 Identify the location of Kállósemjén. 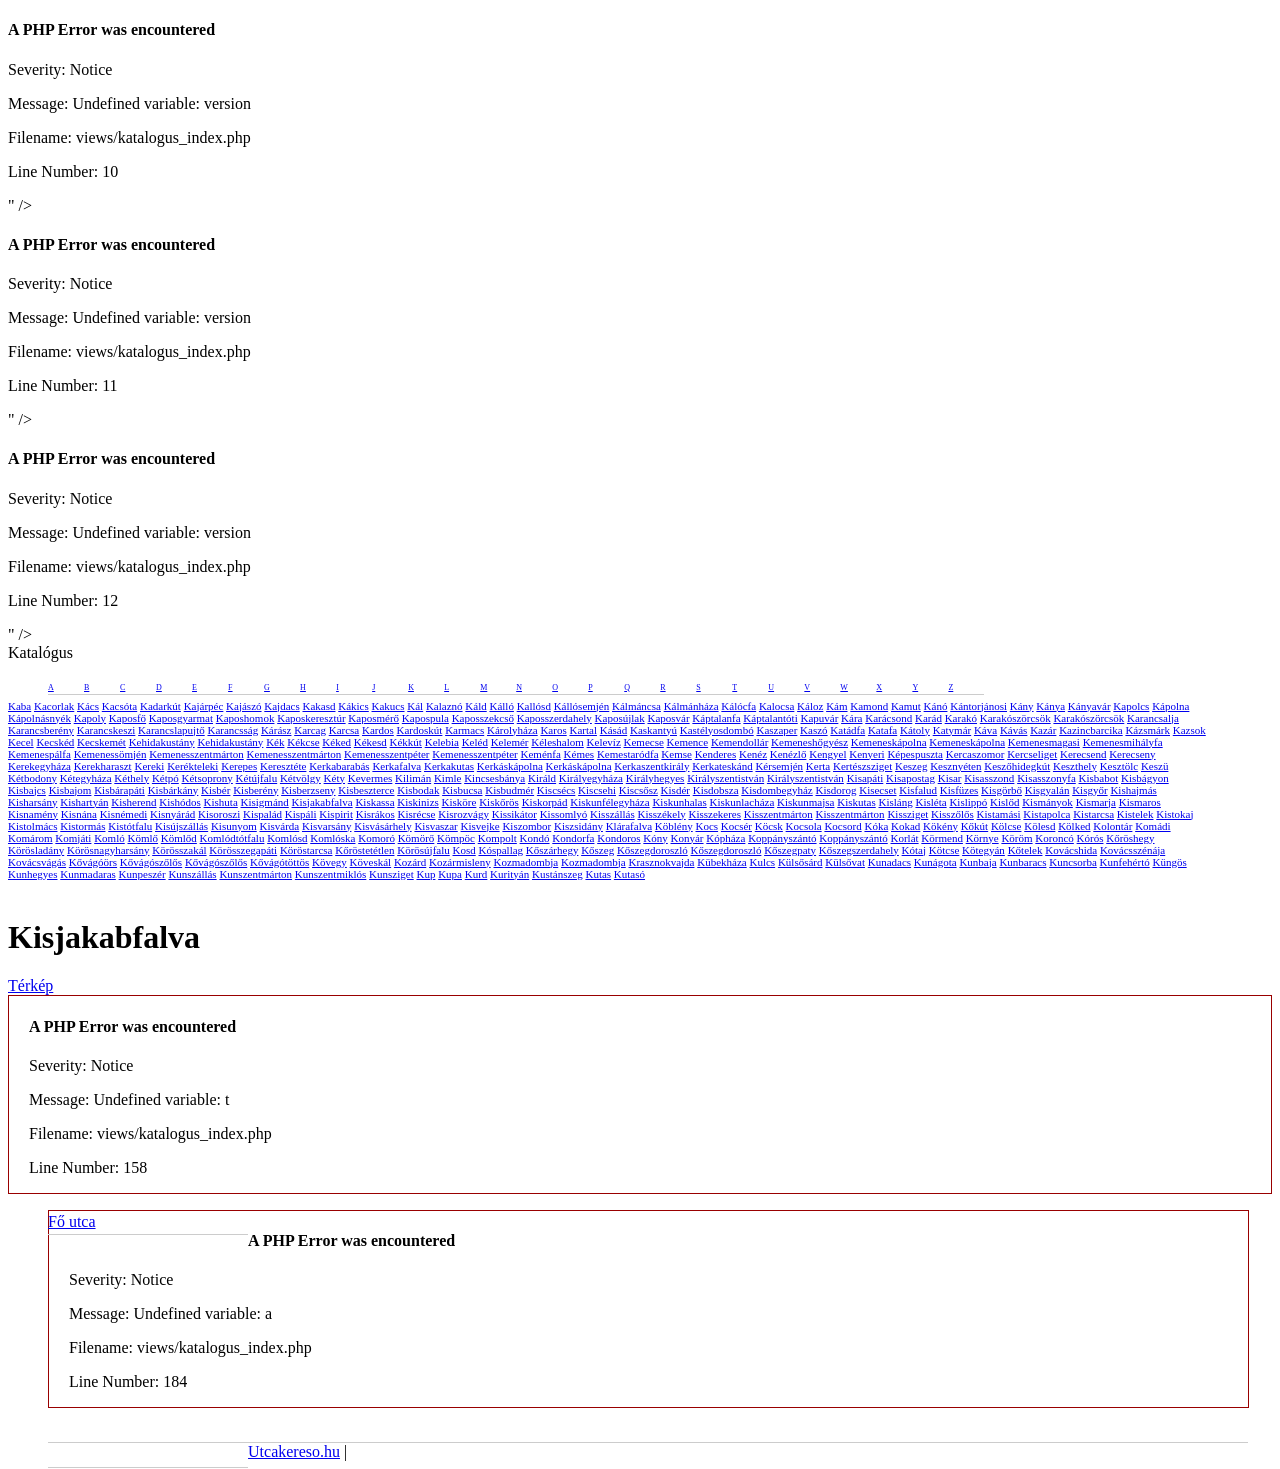
(582, 706).